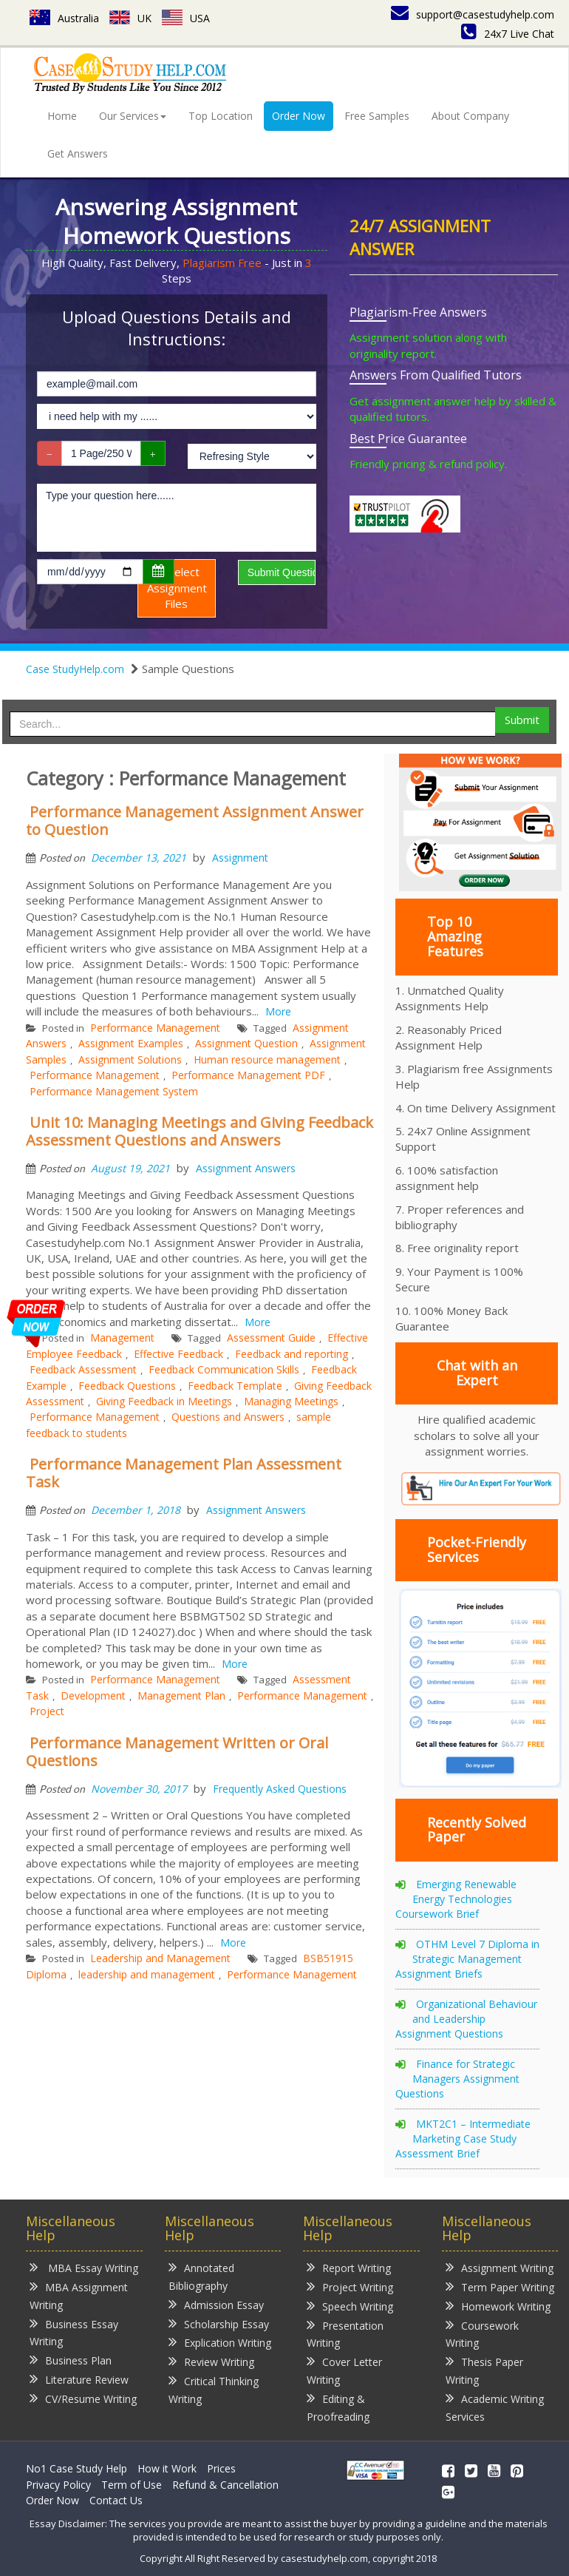  What do you see at coordinates (71, 2359) in the screenshot?
I see `Business Plan` at bounding box center [71, 2359].